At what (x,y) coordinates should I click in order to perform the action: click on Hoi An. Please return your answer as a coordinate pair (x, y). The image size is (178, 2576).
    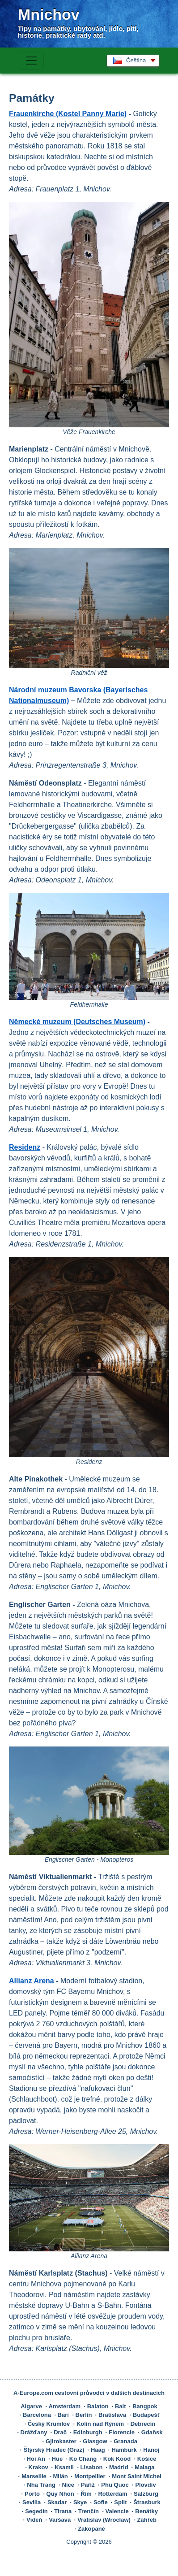
    Looking at the image, I should click on (36, 2458).